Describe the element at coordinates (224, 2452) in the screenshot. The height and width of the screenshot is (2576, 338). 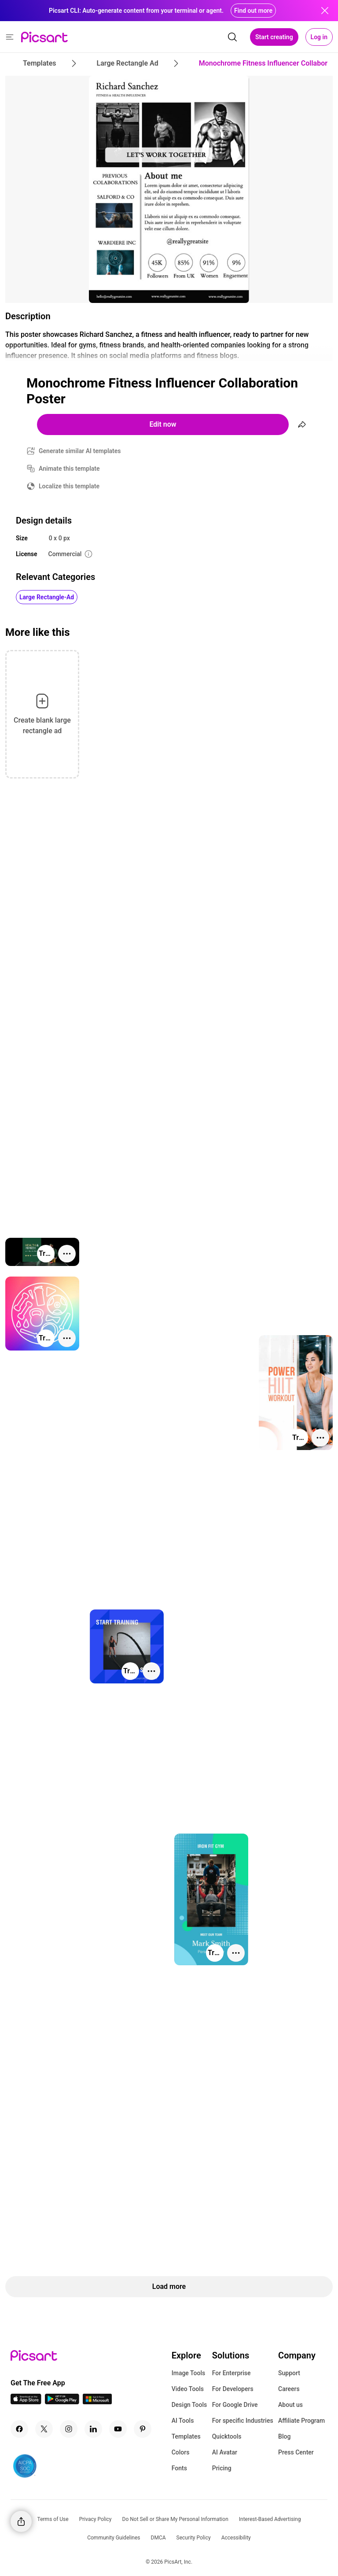
I see `AI Avatar` at that location.